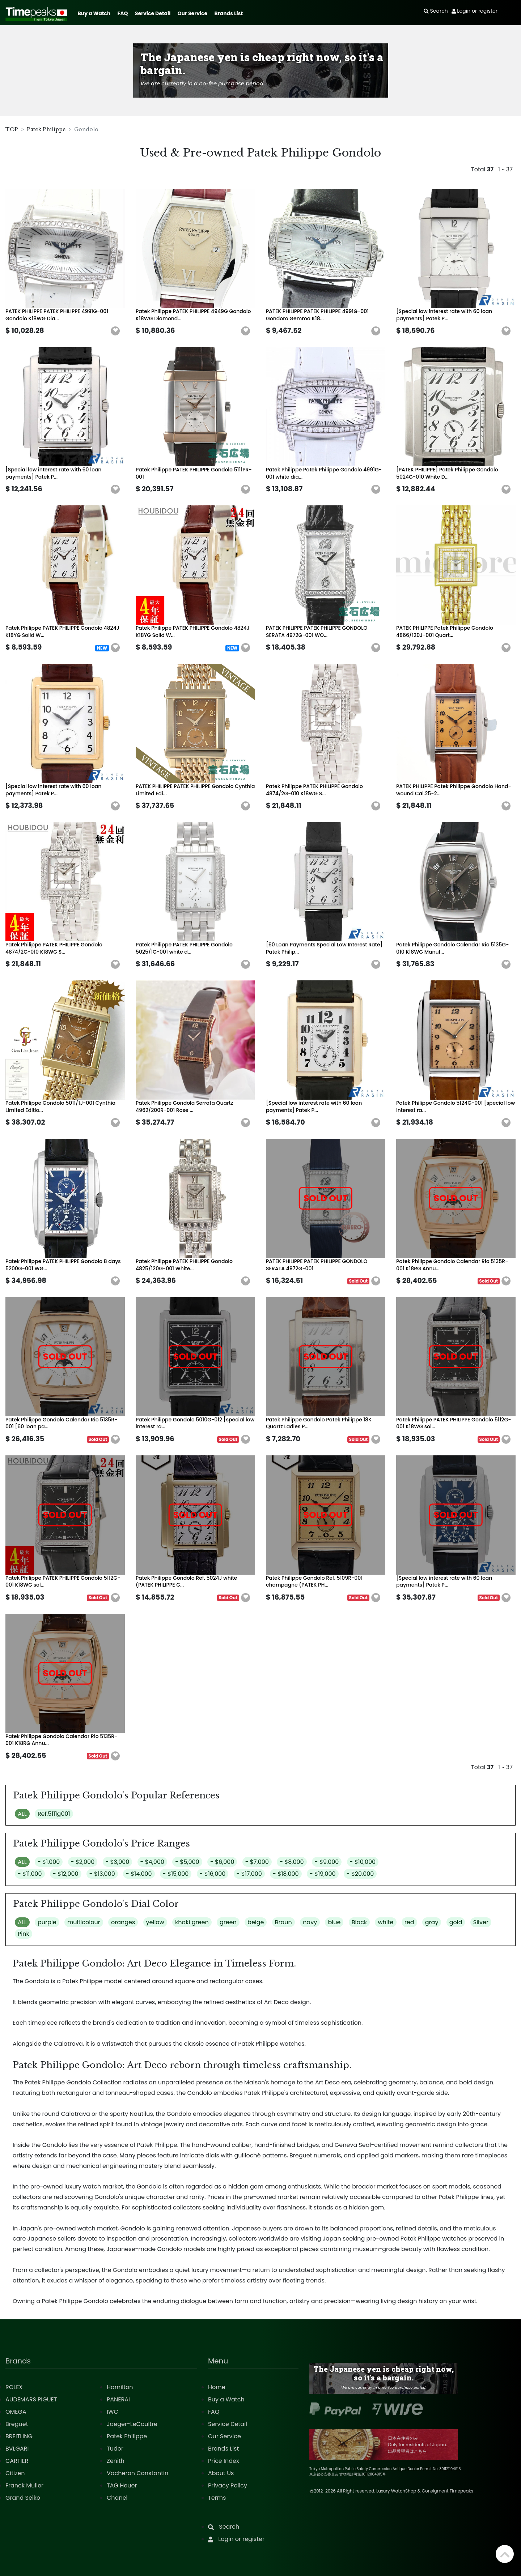 The image size is (521, 2576). I want to click on khaki green, so click(192, 1922).